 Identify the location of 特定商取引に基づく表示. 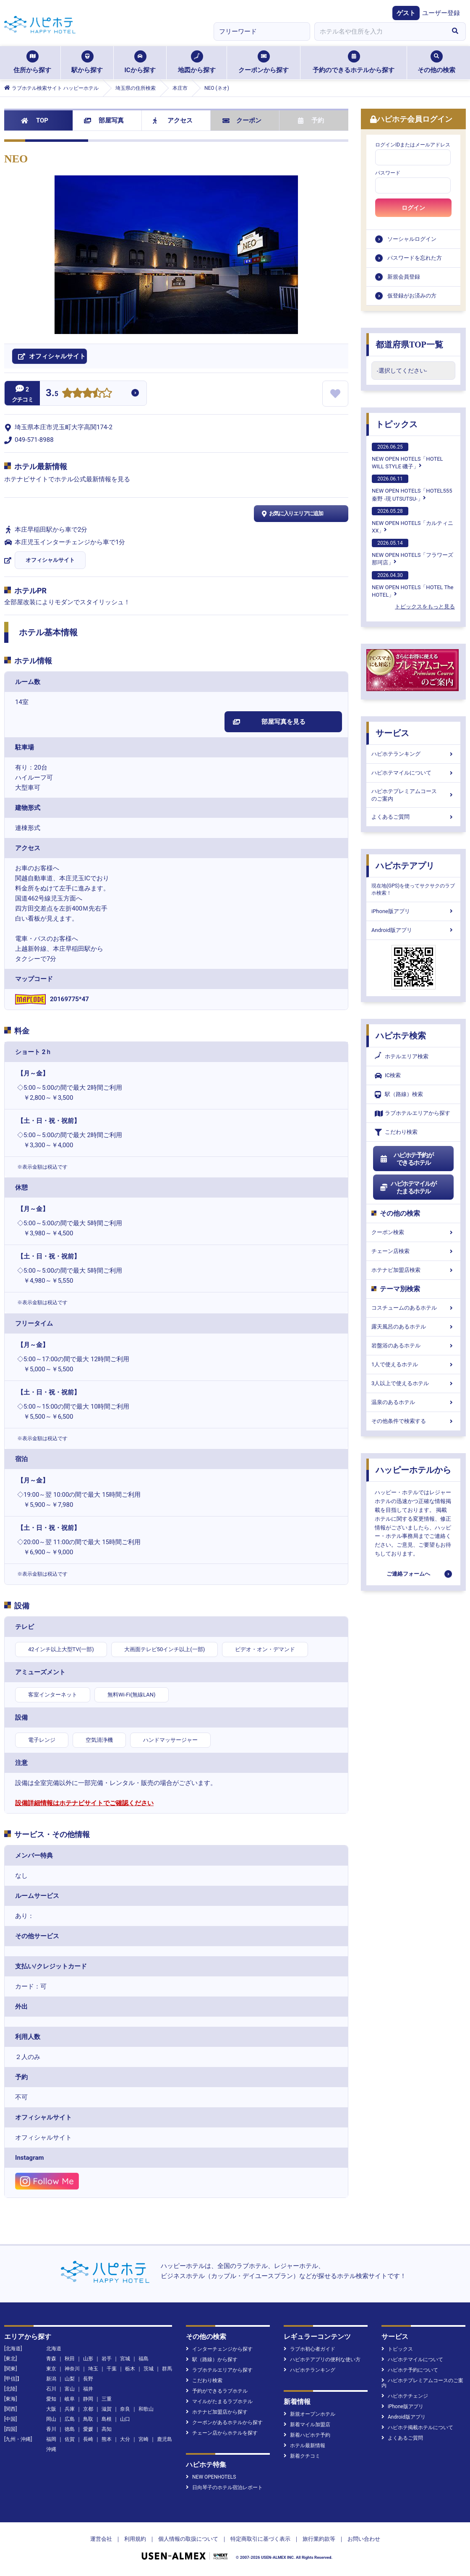
(260, 2539).